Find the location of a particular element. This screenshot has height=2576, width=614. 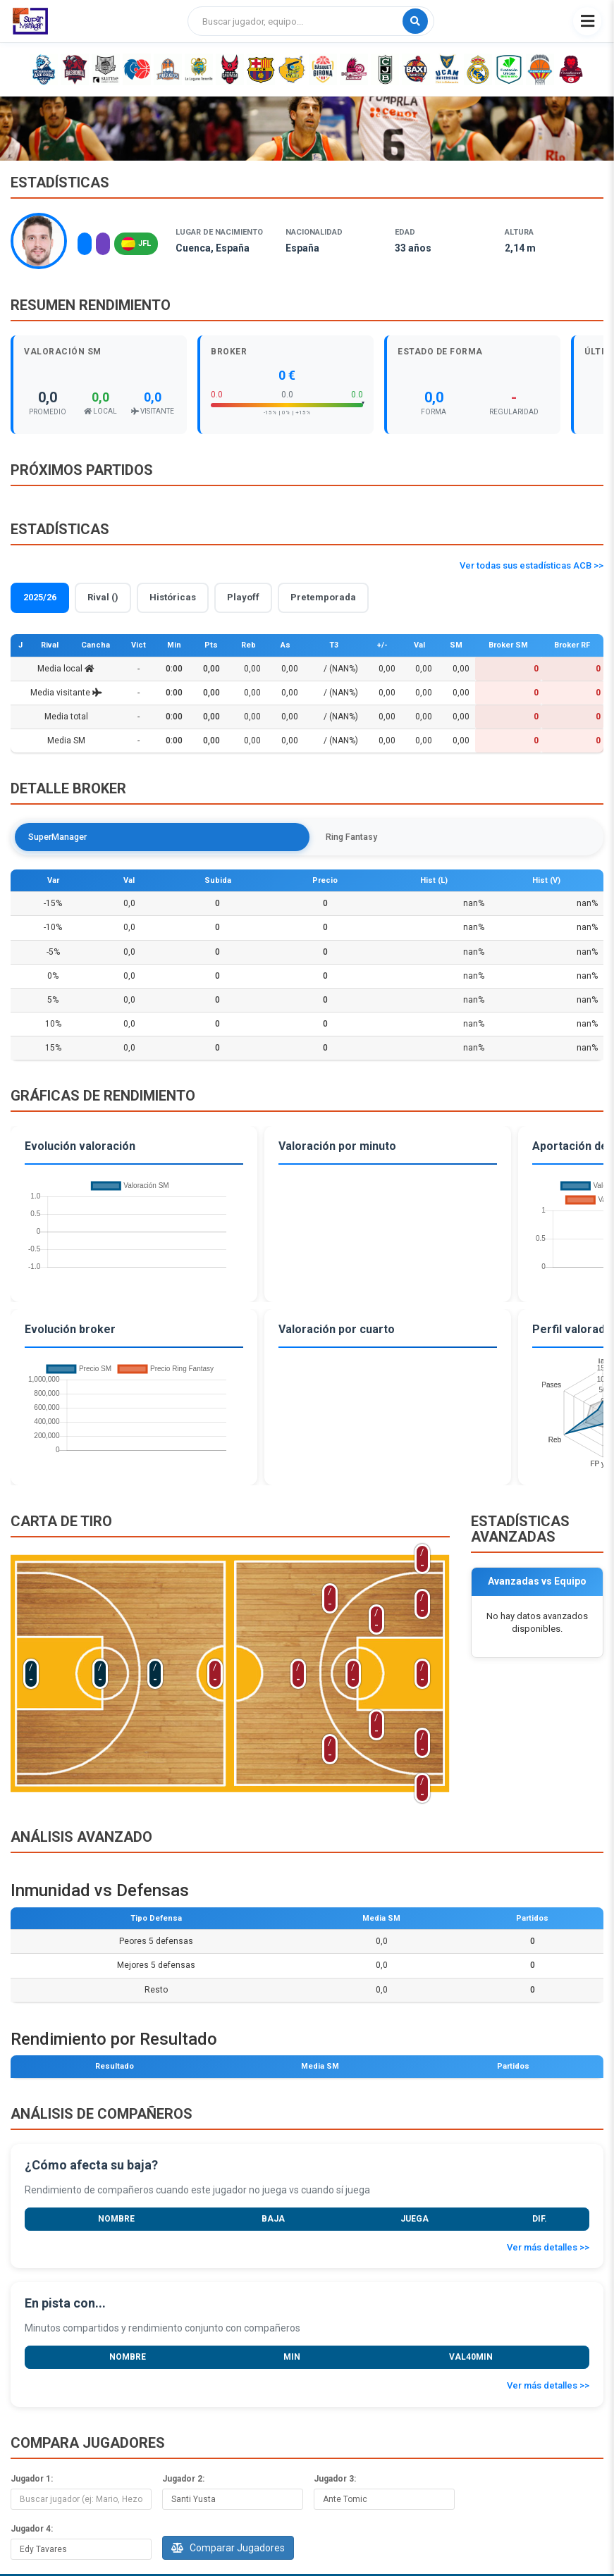

Jugador 4: is located at coordinates (32, 2531).